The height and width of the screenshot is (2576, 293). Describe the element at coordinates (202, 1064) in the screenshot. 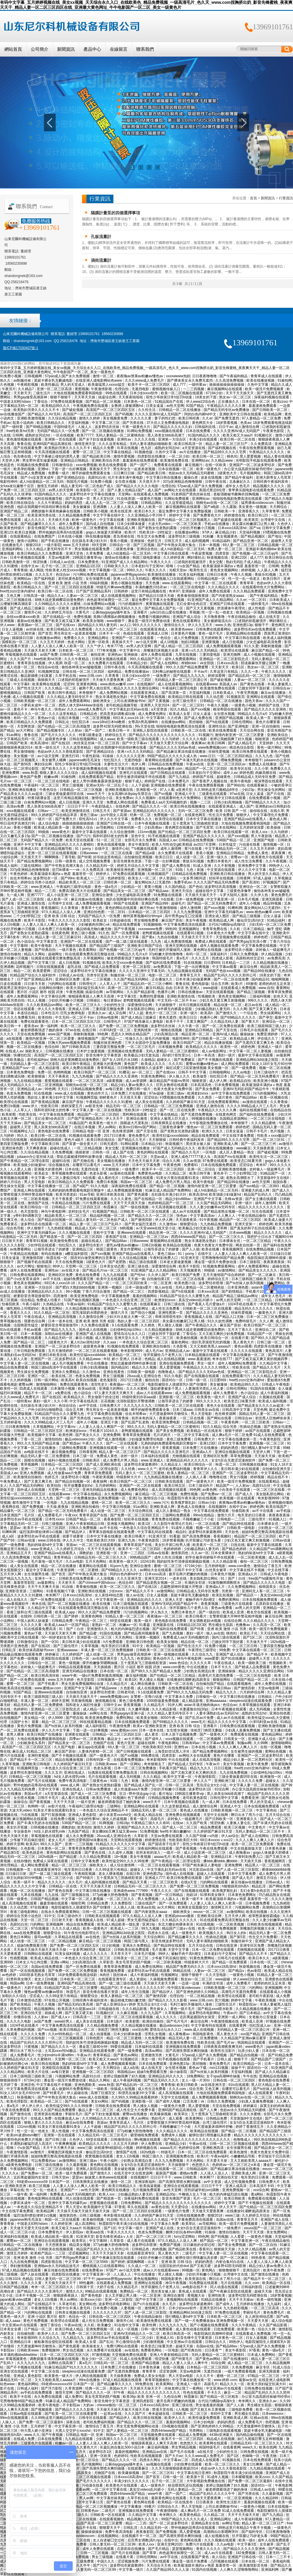

I see `蜜臀av粉嫩av懂色av` at that location.